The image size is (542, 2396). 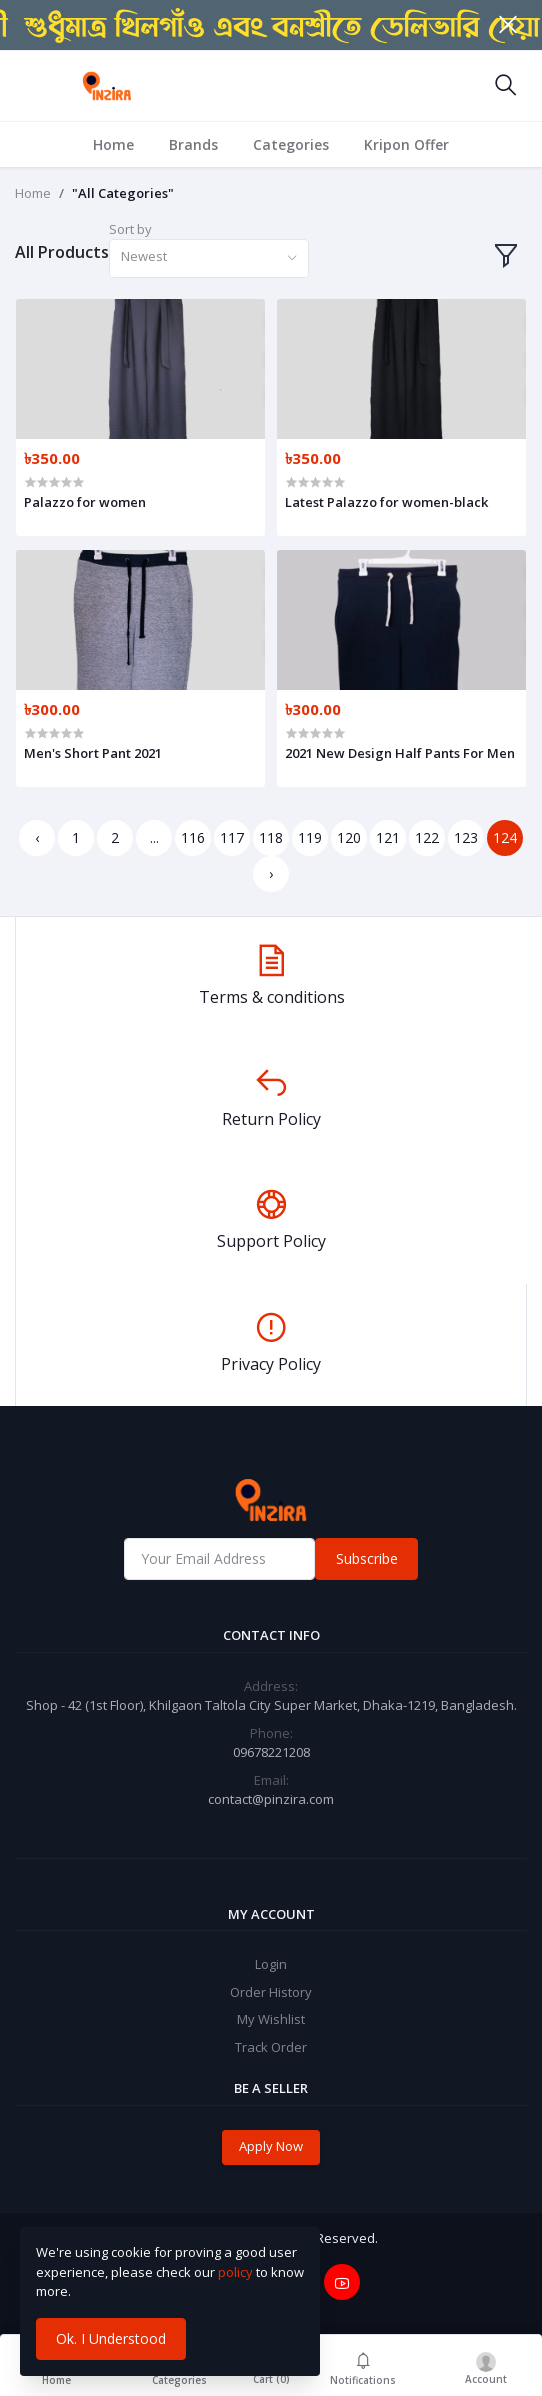 What do you see at coordinates (37, 837) in the screenshot?
I see `‹ [« Previous]` at bounding box center [37, 837].